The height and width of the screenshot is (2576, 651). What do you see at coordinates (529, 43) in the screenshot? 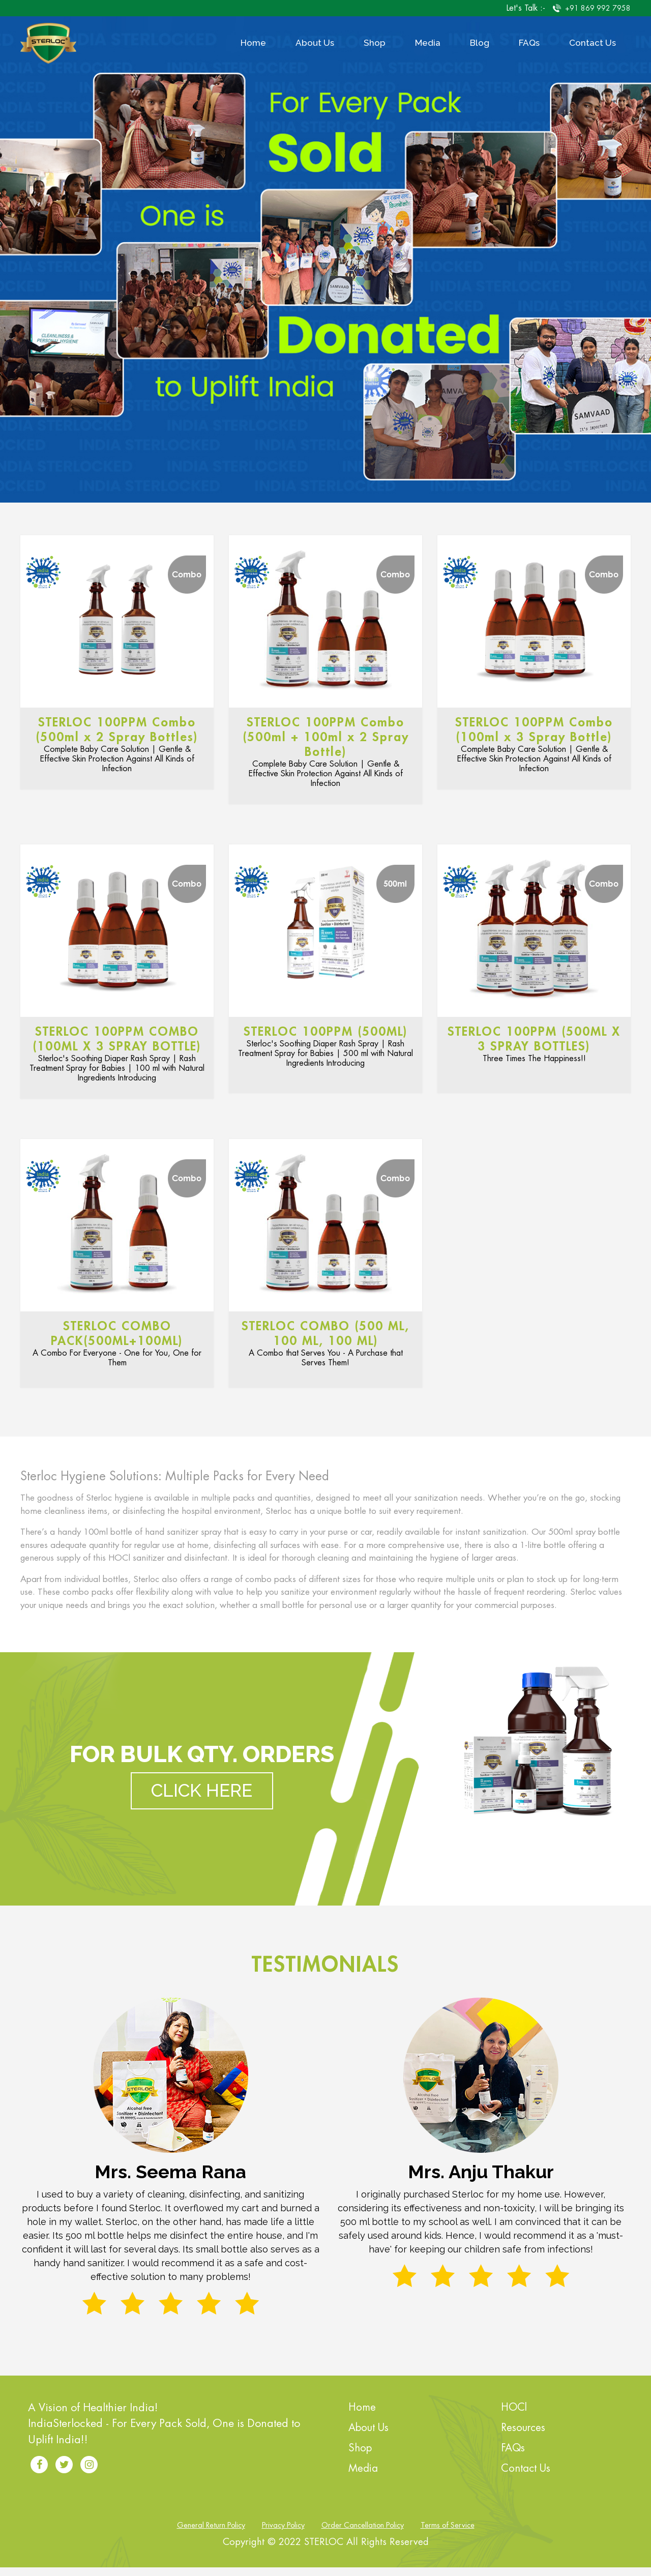
I see `FAQs` at bounding box center [529, 43].